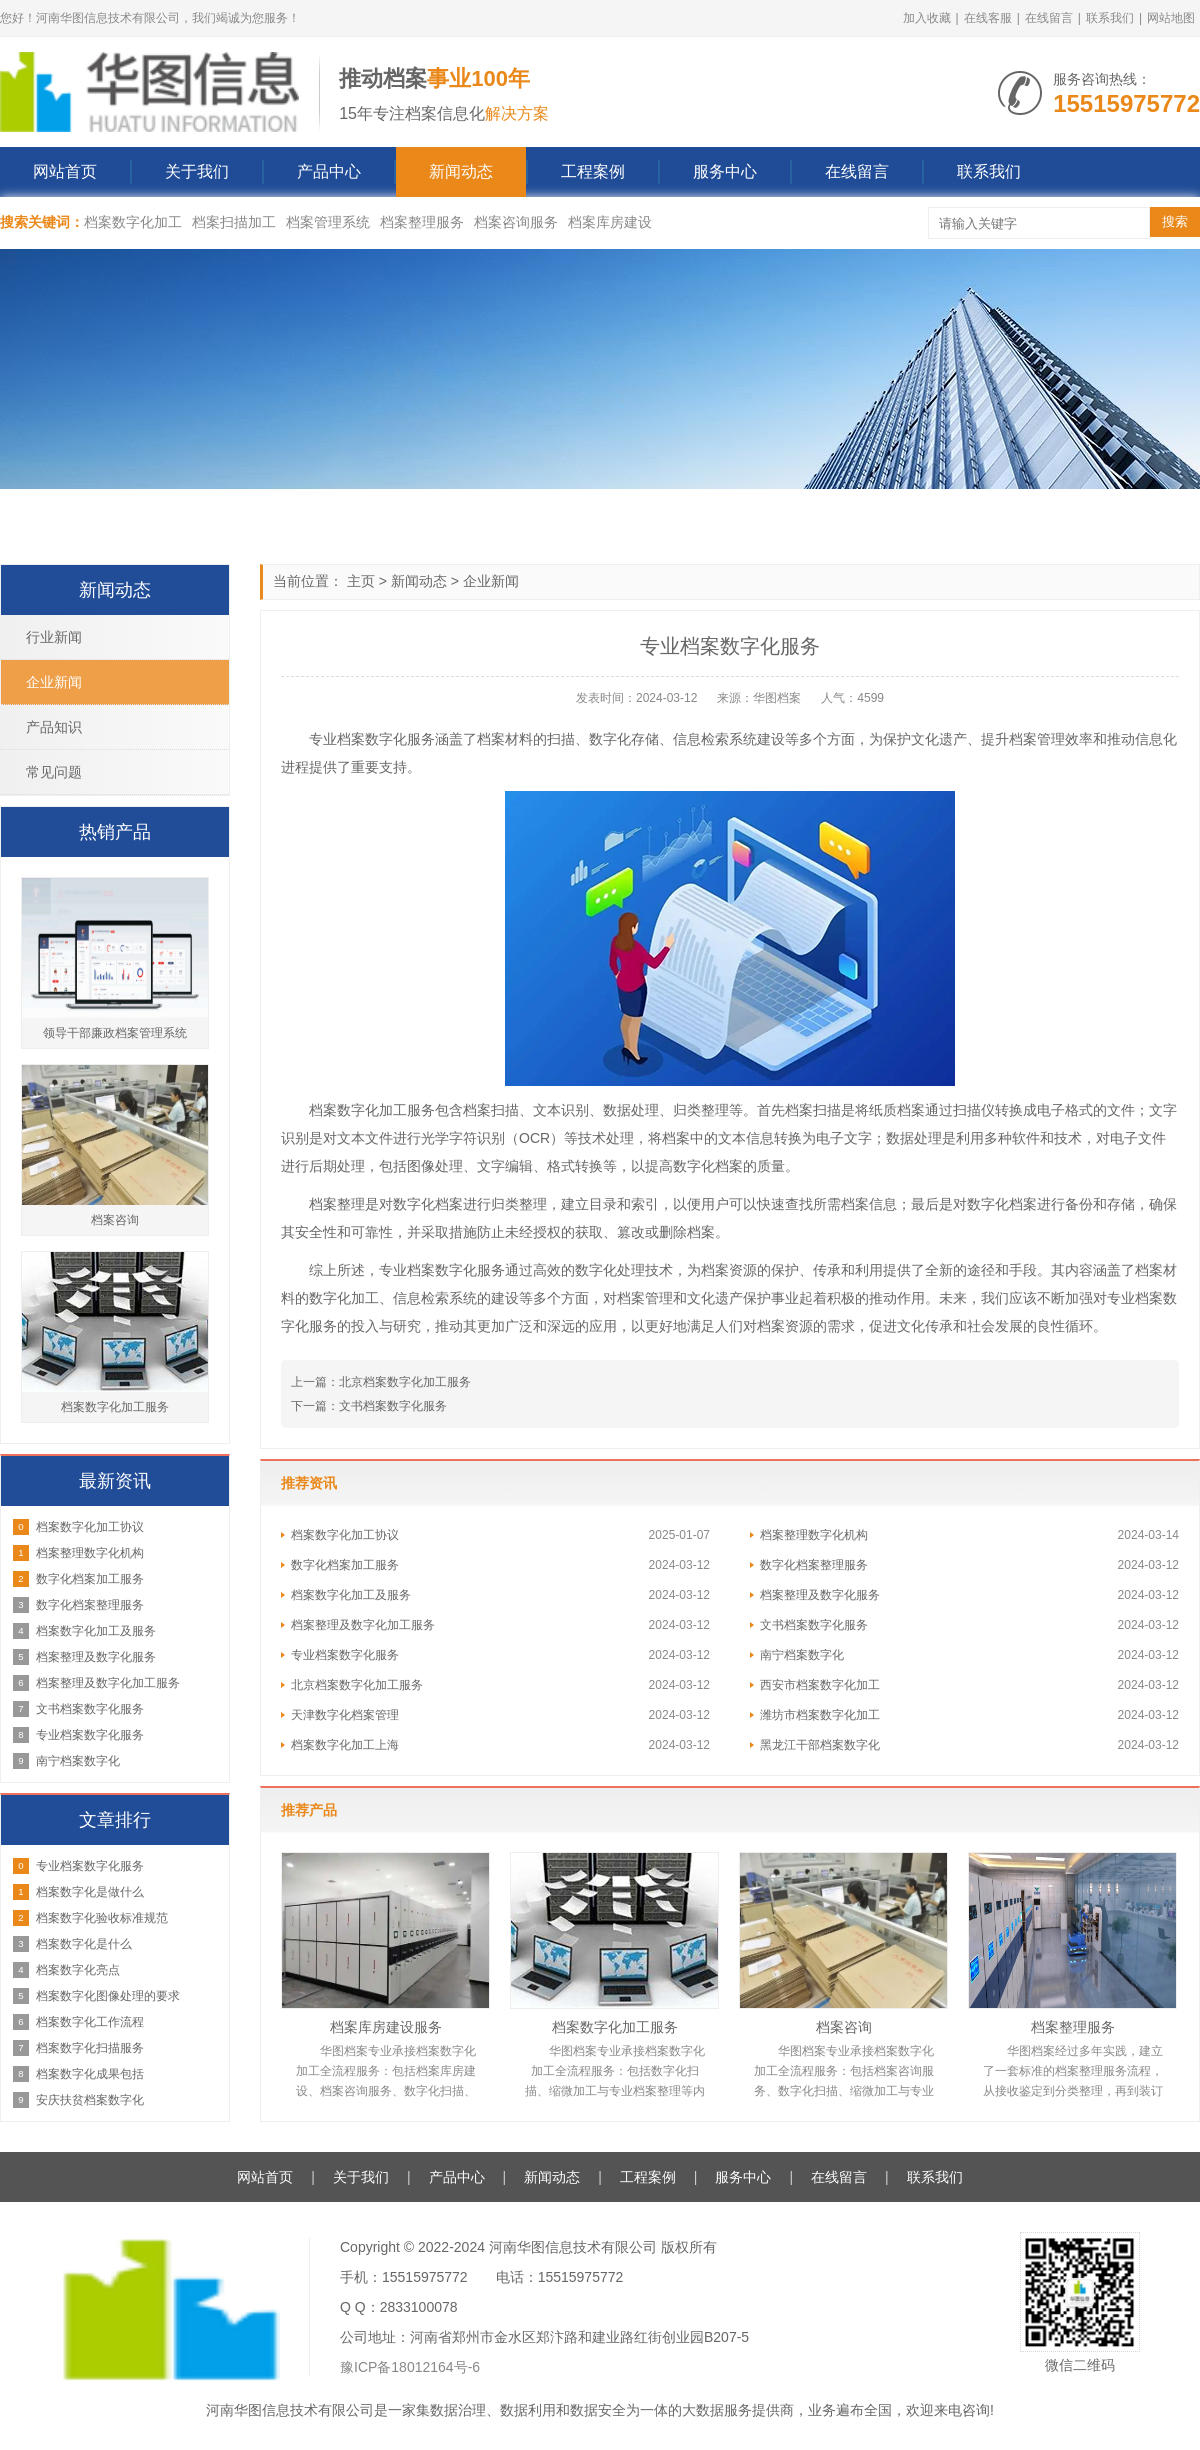 This screenshot has width=1200, height=2450. I want to click on 南宁档案数字化, so click(802, 1655).